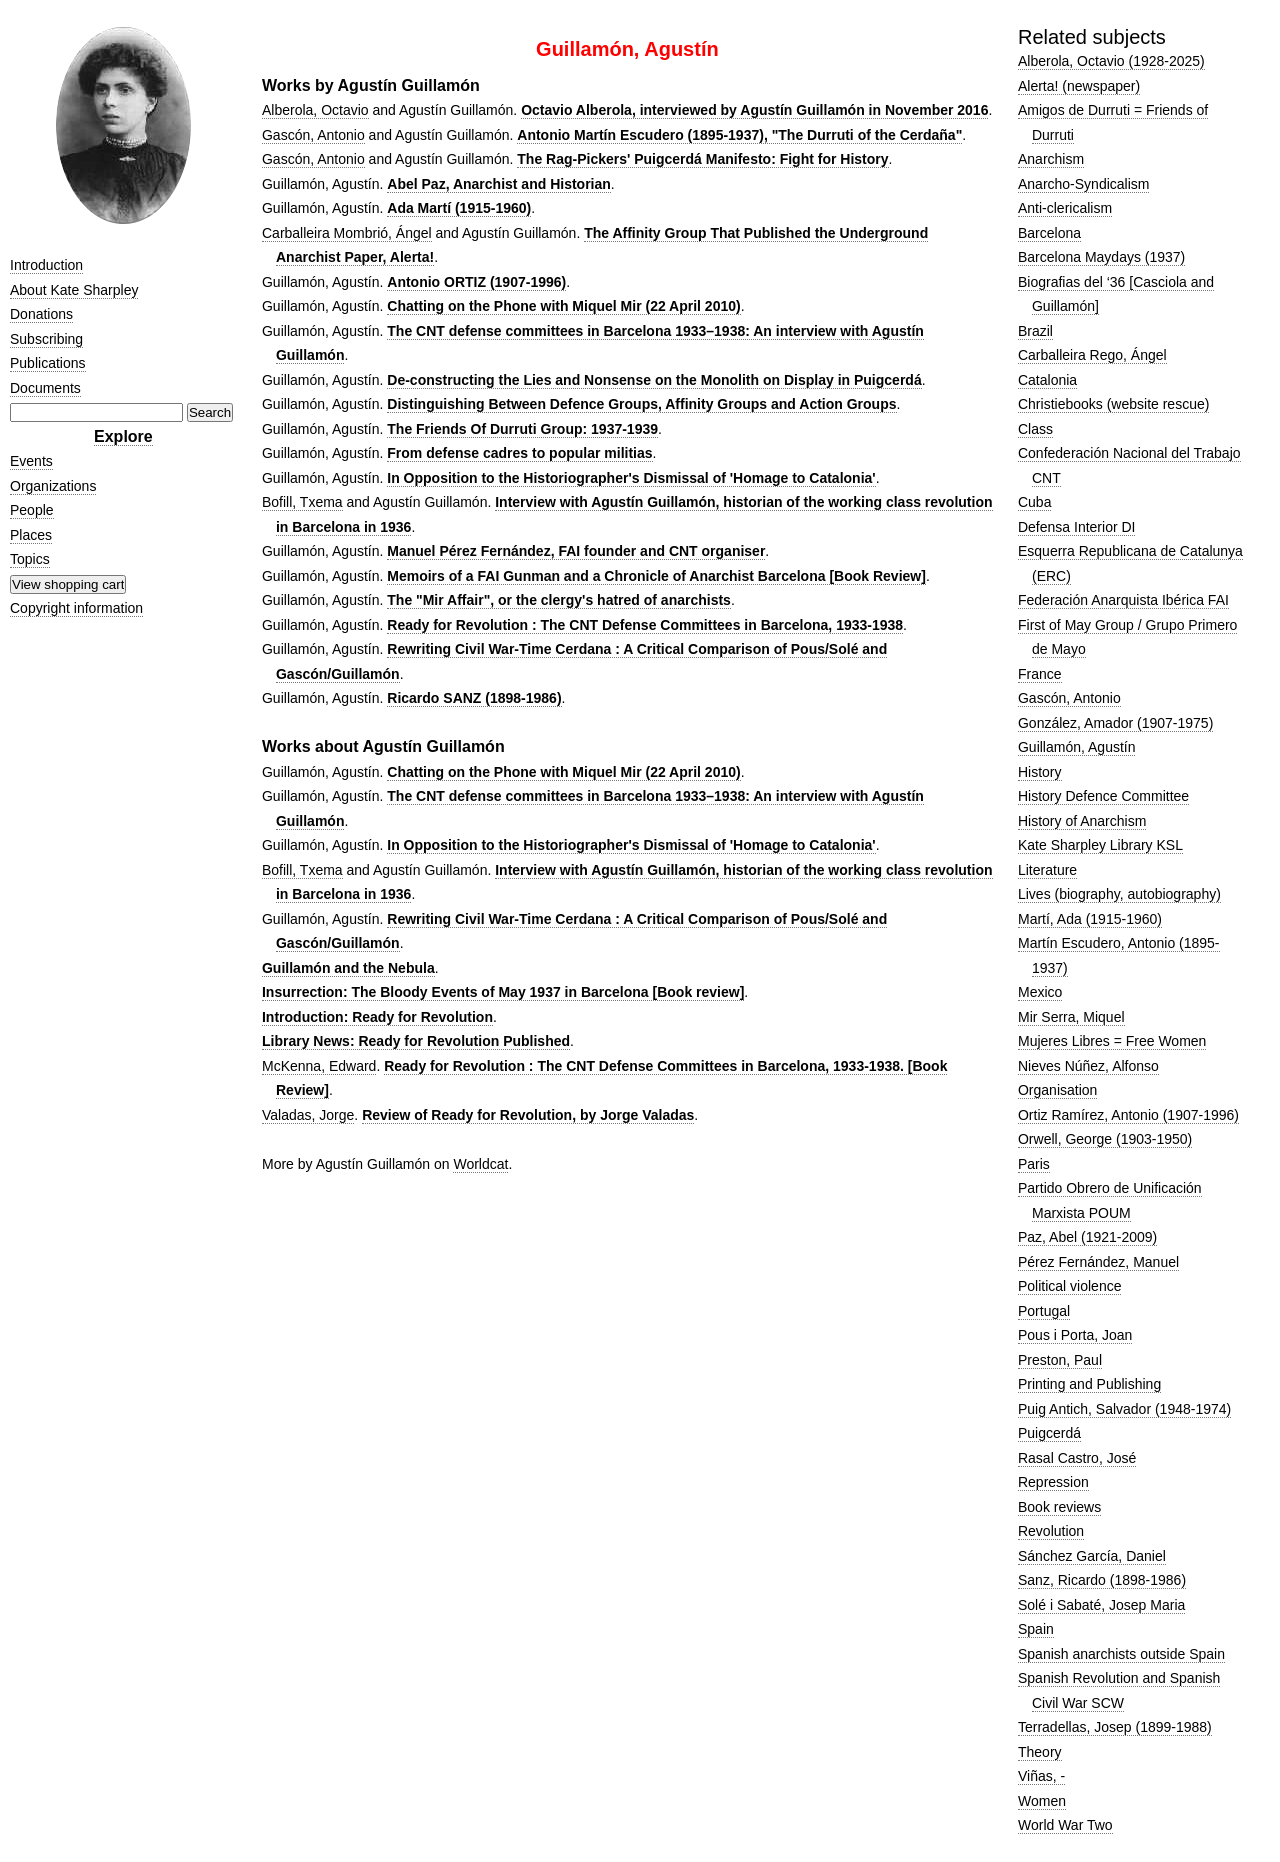 The height and width of the screenshot is (1862, 1280). I want to click on Anti-clericalism, so click(1065, 208).